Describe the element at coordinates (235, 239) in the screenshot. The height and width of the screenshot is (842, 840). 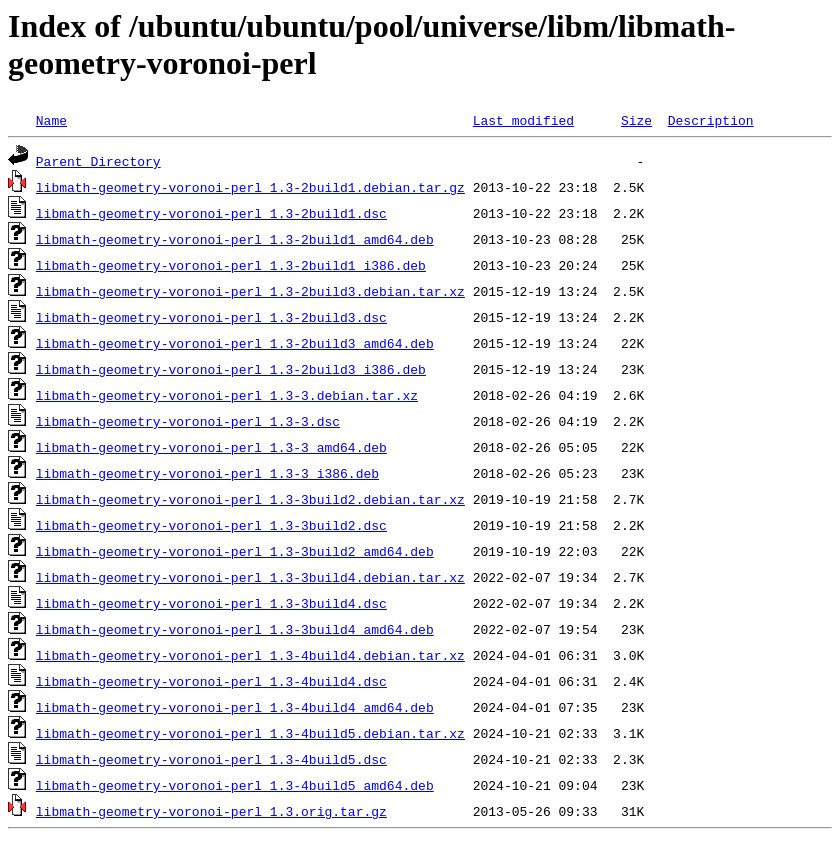
I see `libmath-geometry-voronoi-perl_1.3-2build1_amd64.deb` at that location.